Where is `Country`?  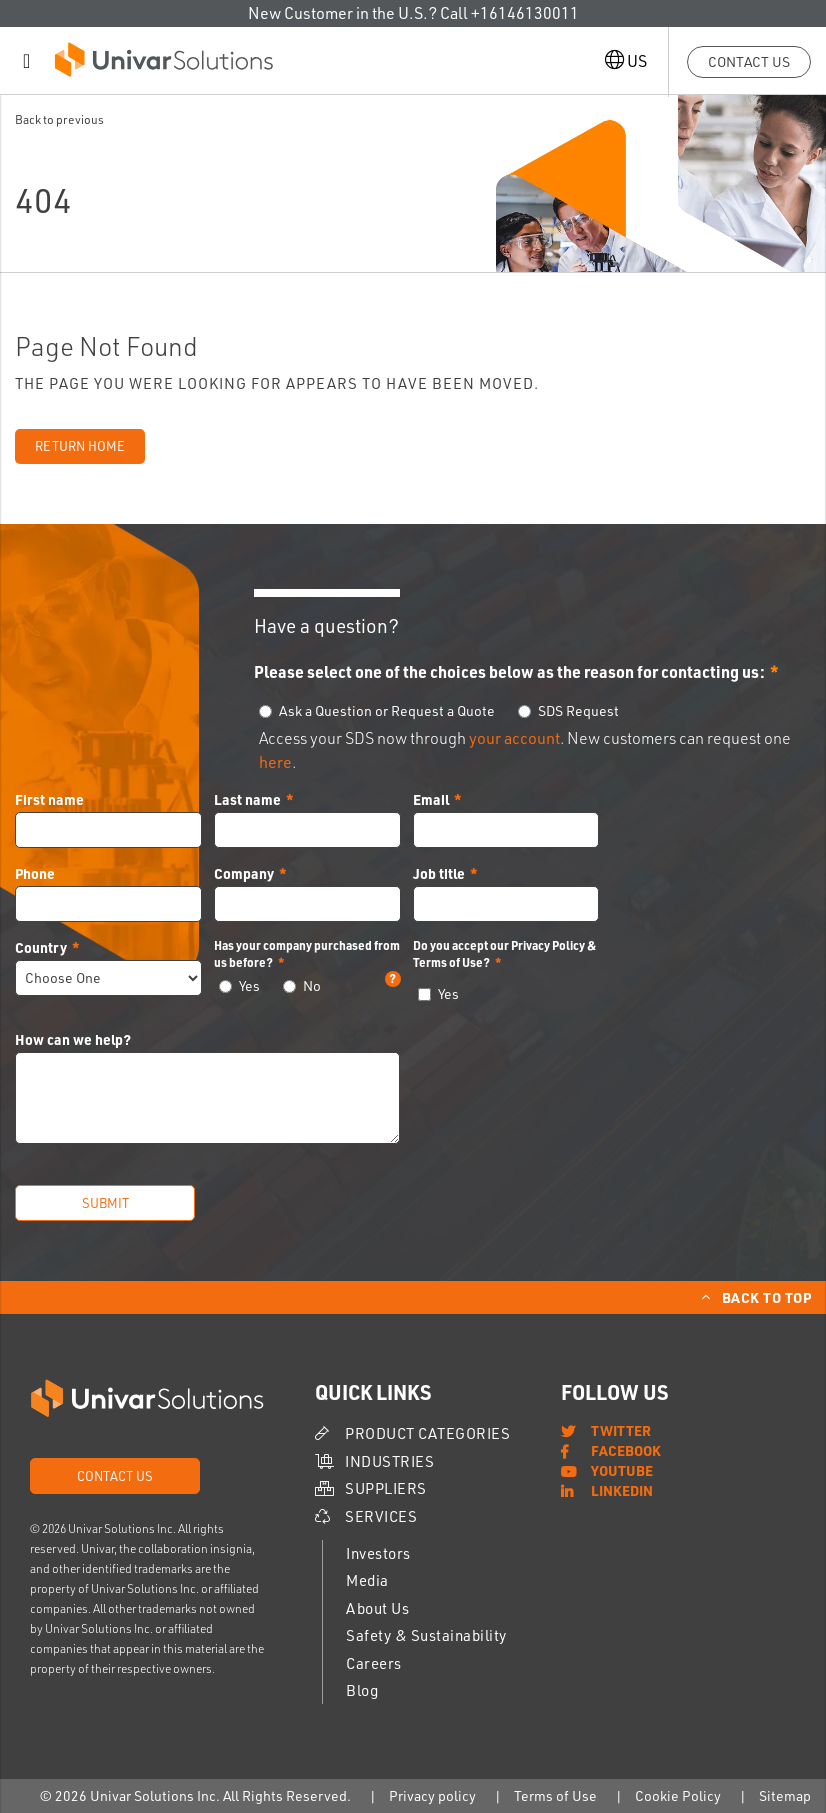 Country is located at coordinates (41, 947).